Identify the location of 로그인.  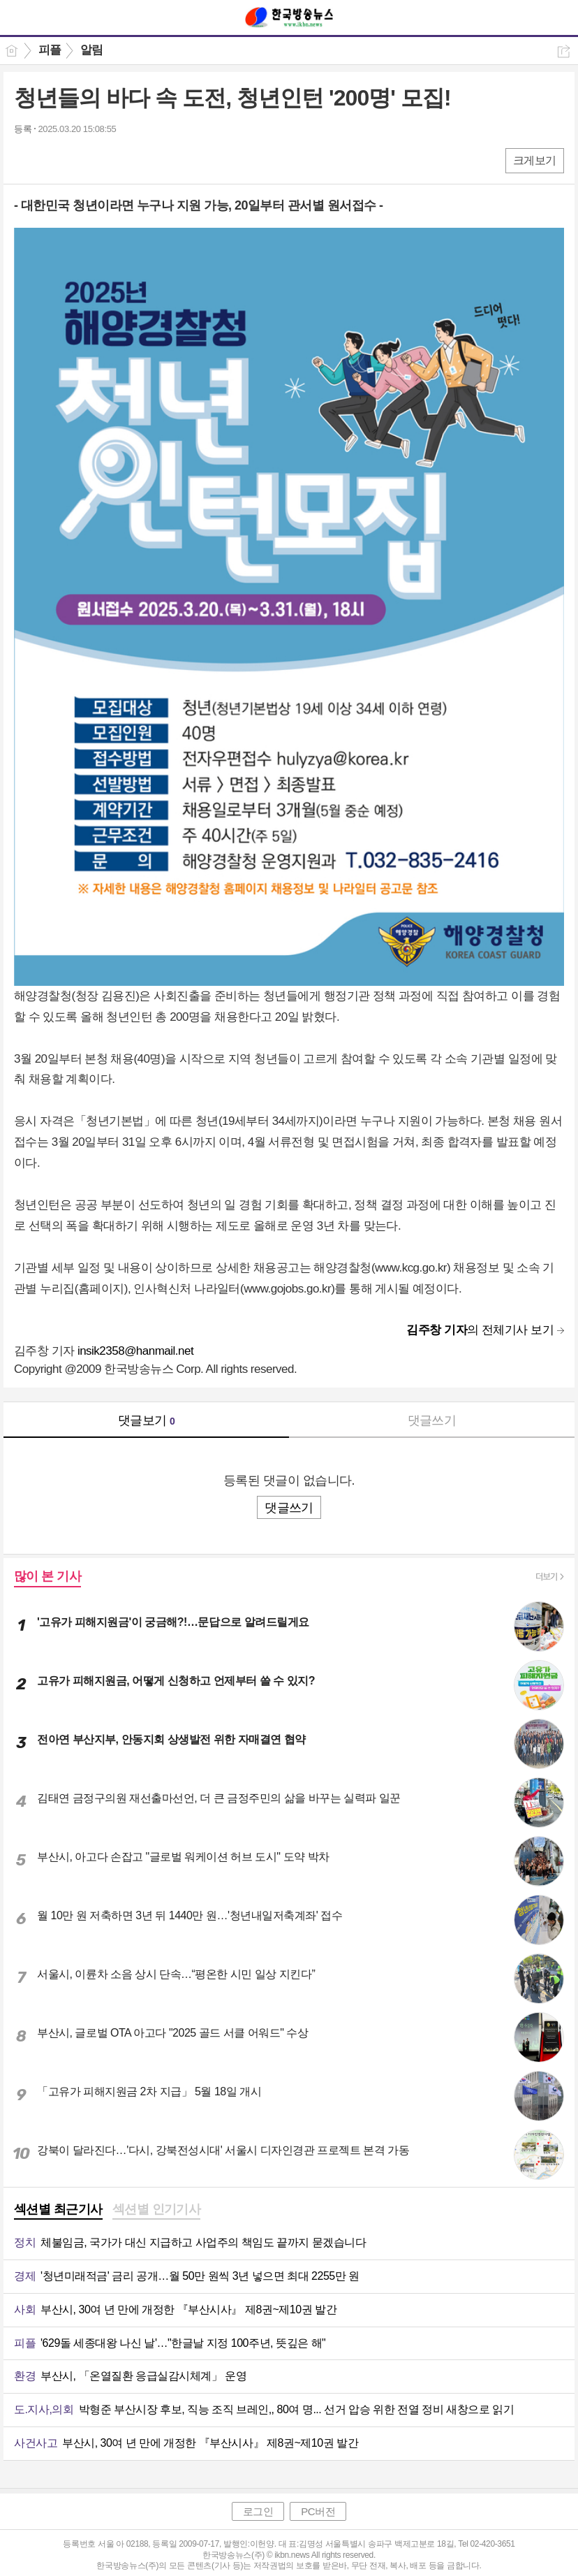
(258, 2511).